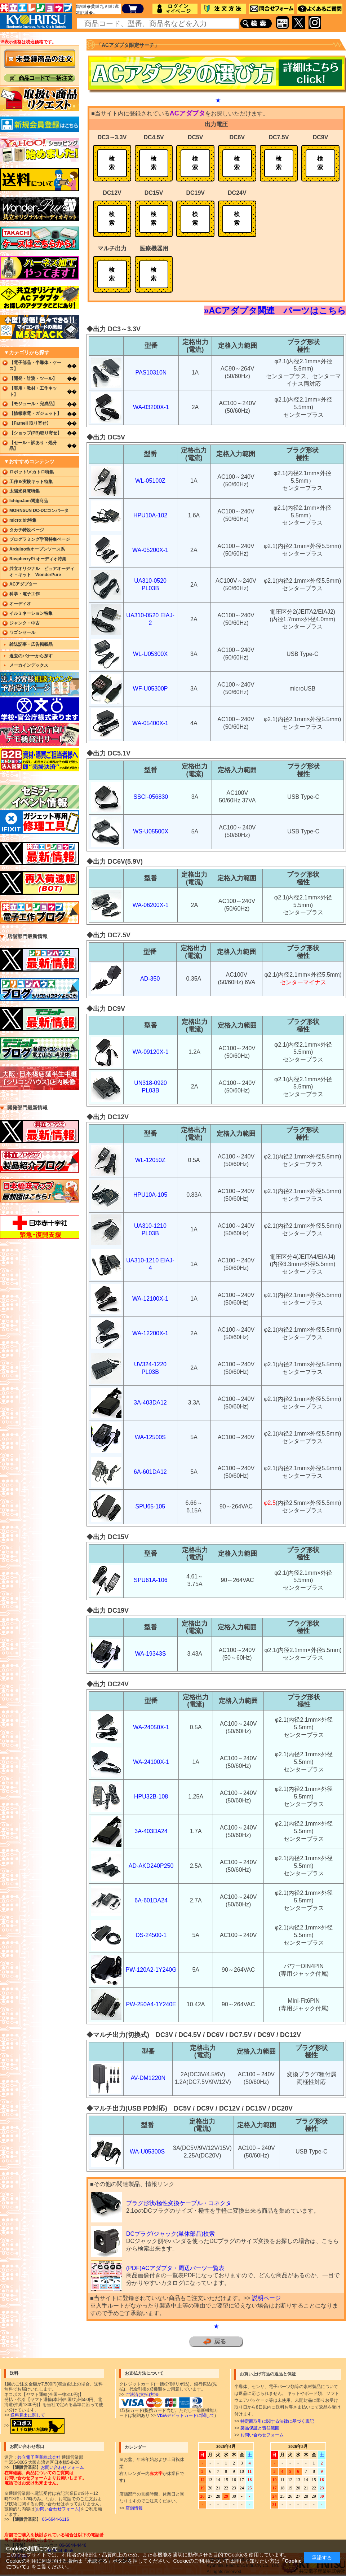 Image resolution: width=346 pixels, height=2576 pixels. What do you see at coordinates (151, 1052) in the screenshot?
I see `WA-09120X-1` at bounding box center [151, 1052].